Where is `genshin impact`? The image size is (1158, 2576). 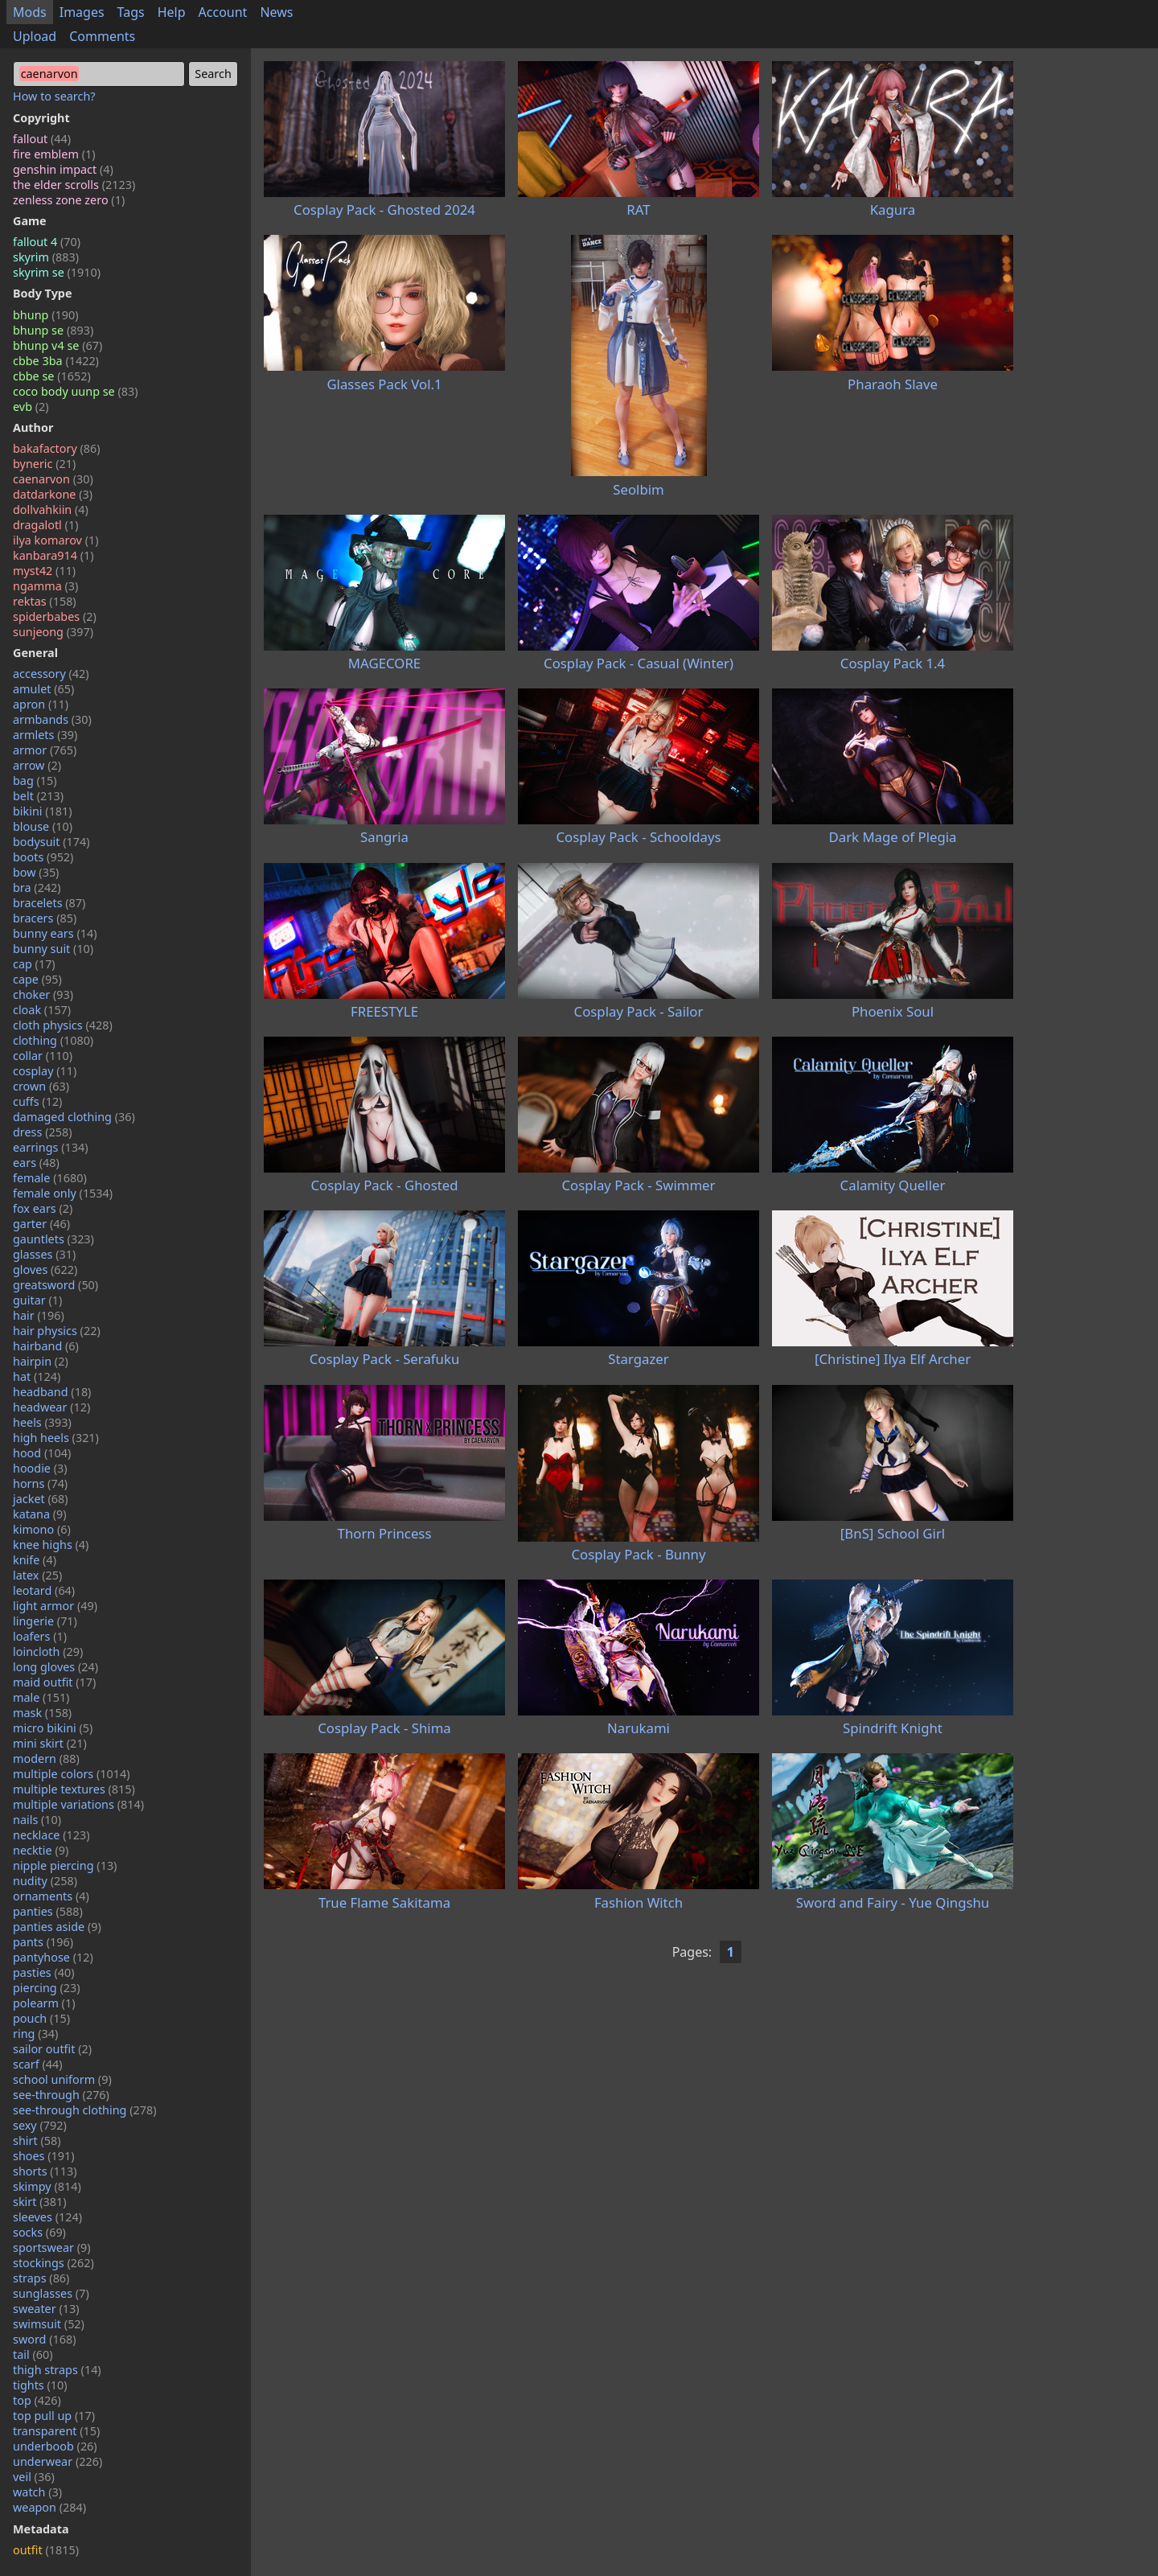
genshin impact is located at coordinates (63, 169).